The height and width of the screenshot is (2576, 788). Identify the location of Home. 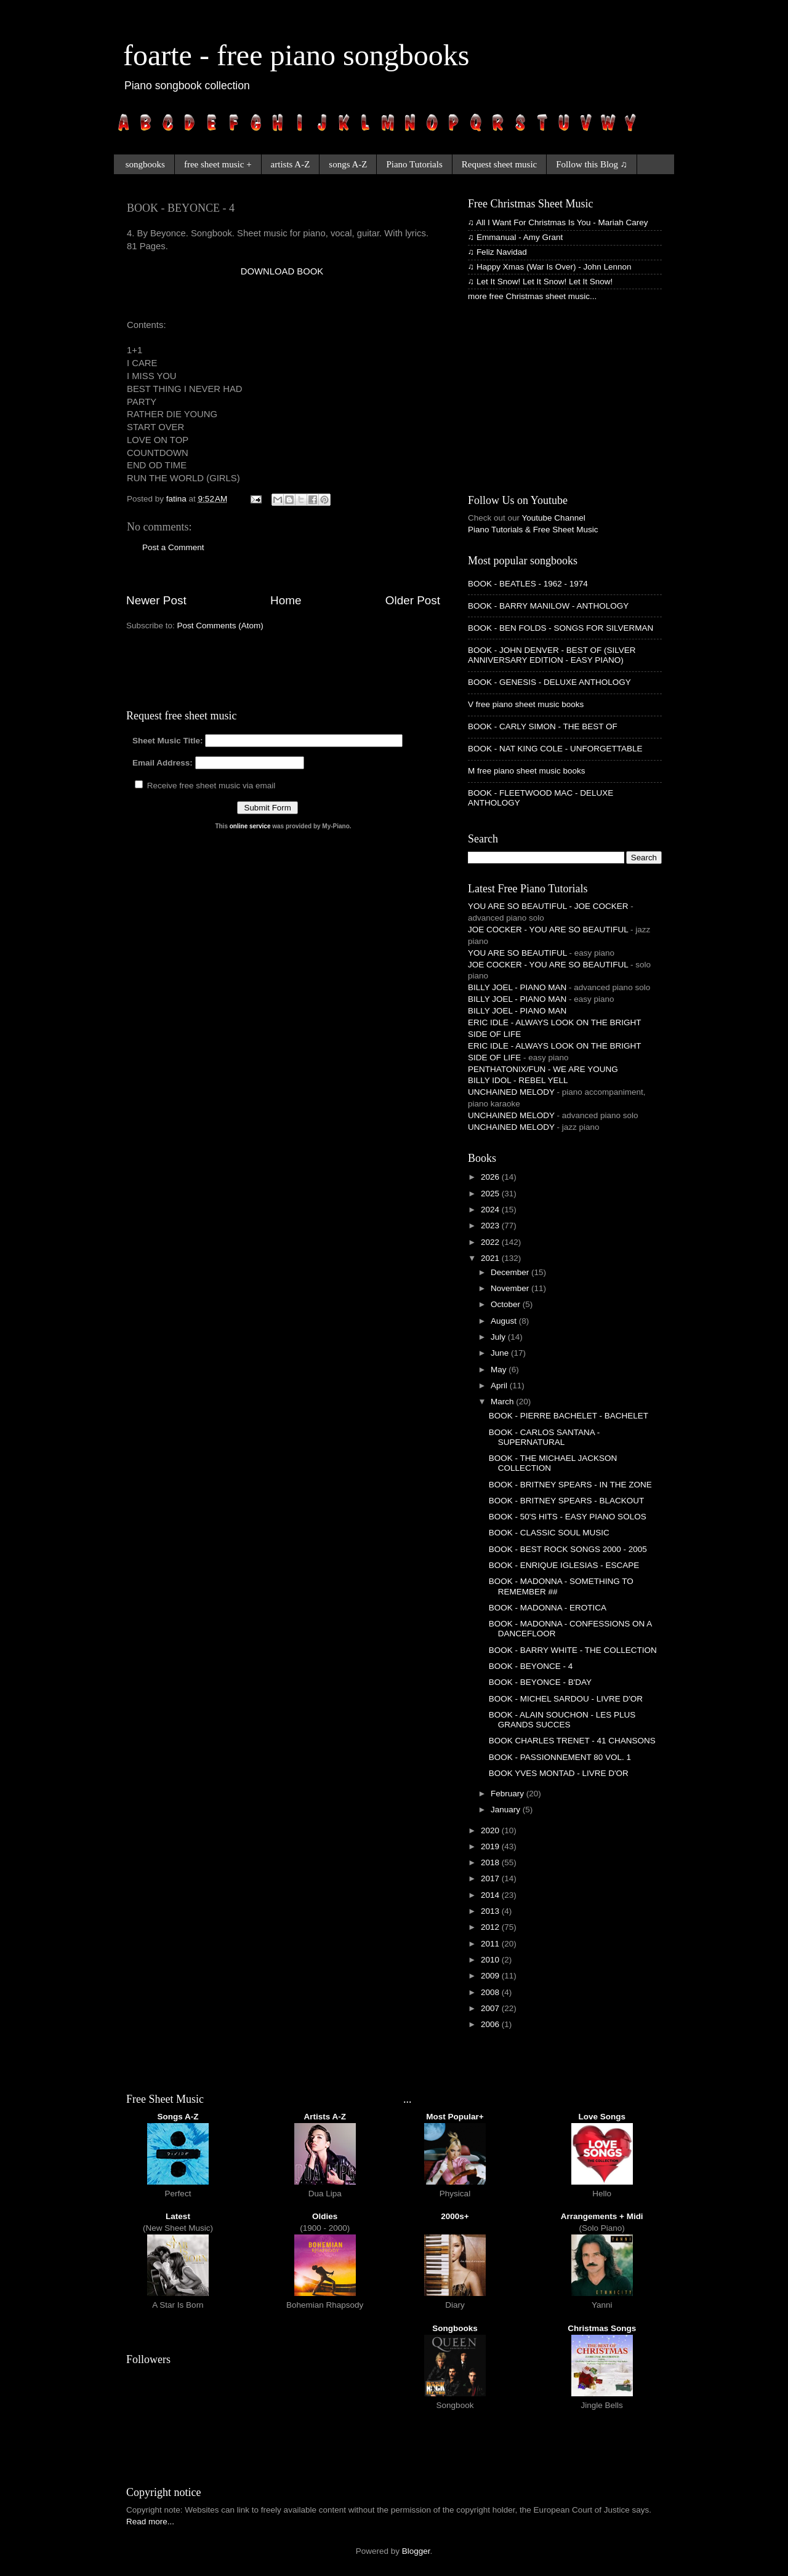
(285, 600).